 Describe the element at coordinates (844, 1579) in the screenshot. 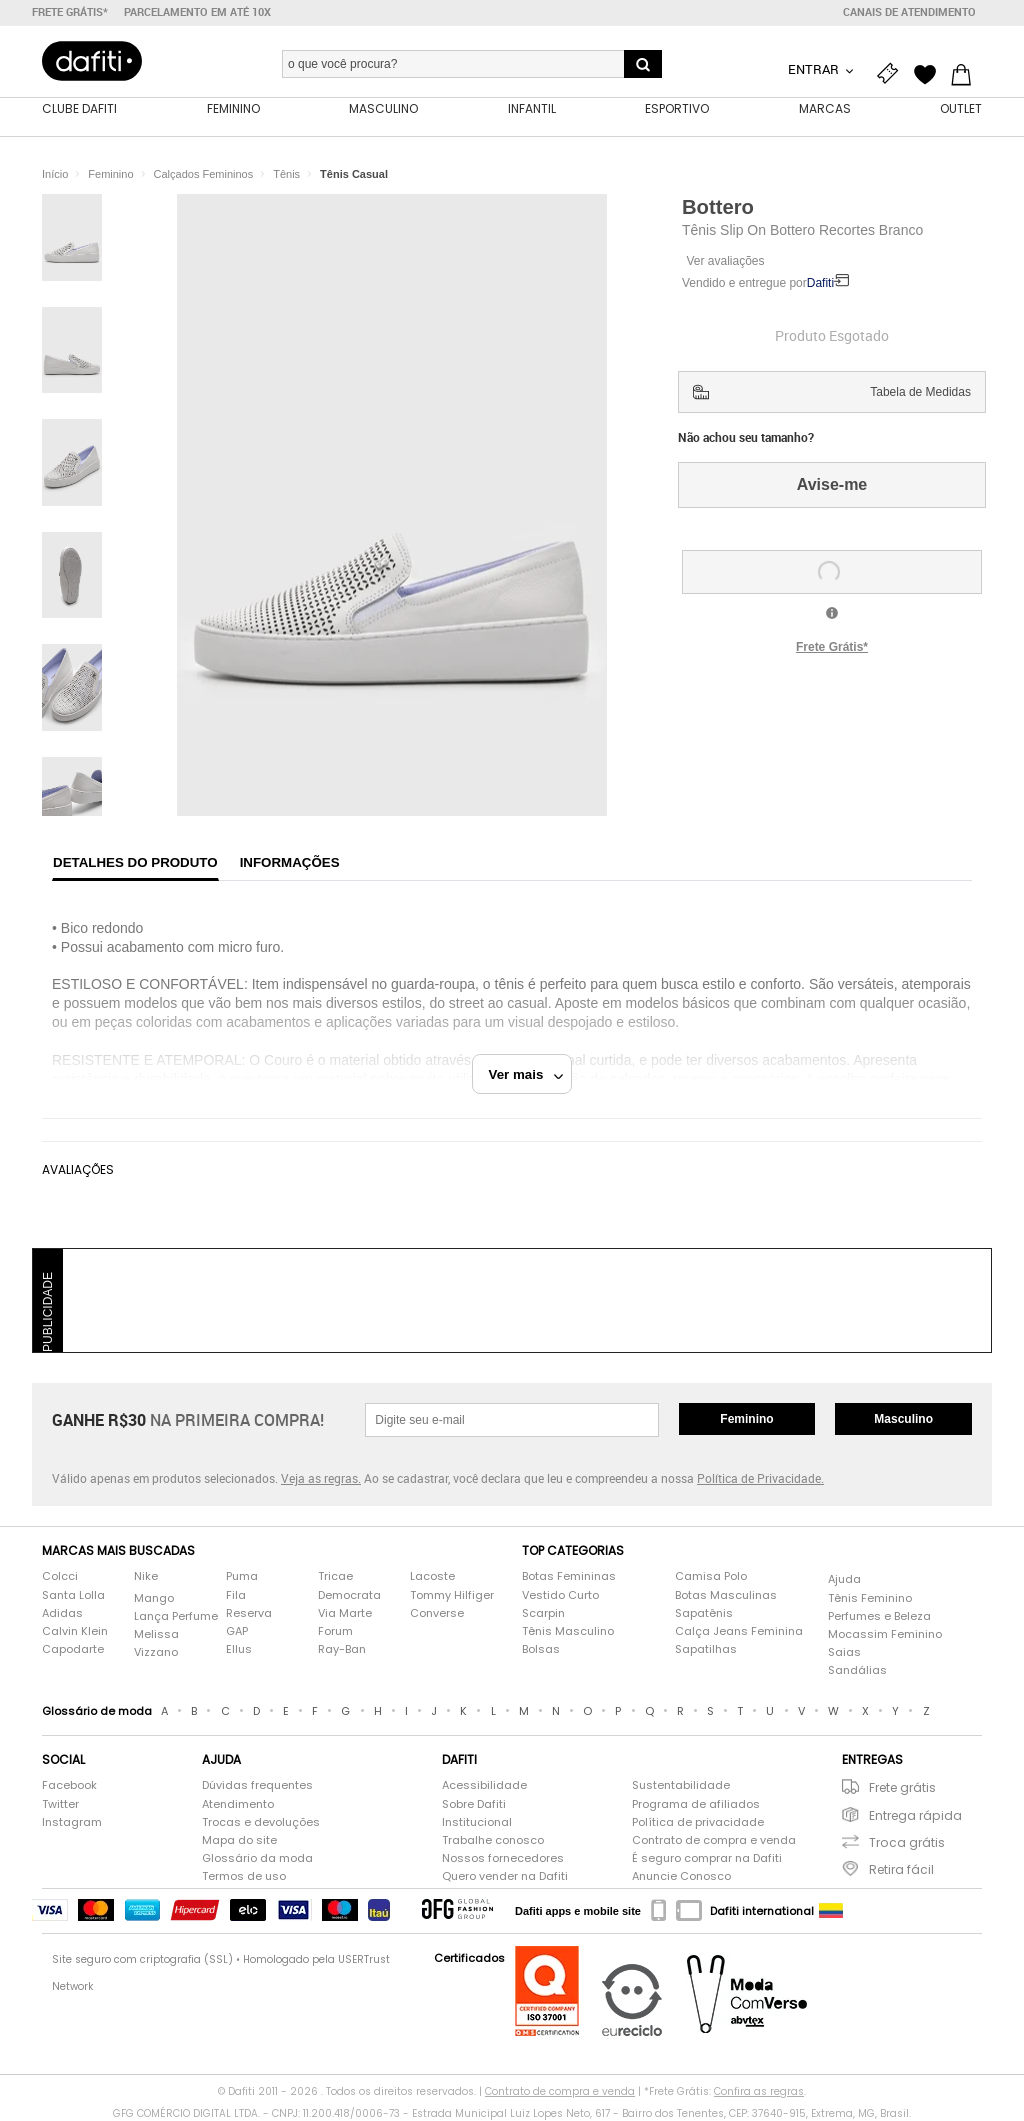

I see `Ajuda` at that location.